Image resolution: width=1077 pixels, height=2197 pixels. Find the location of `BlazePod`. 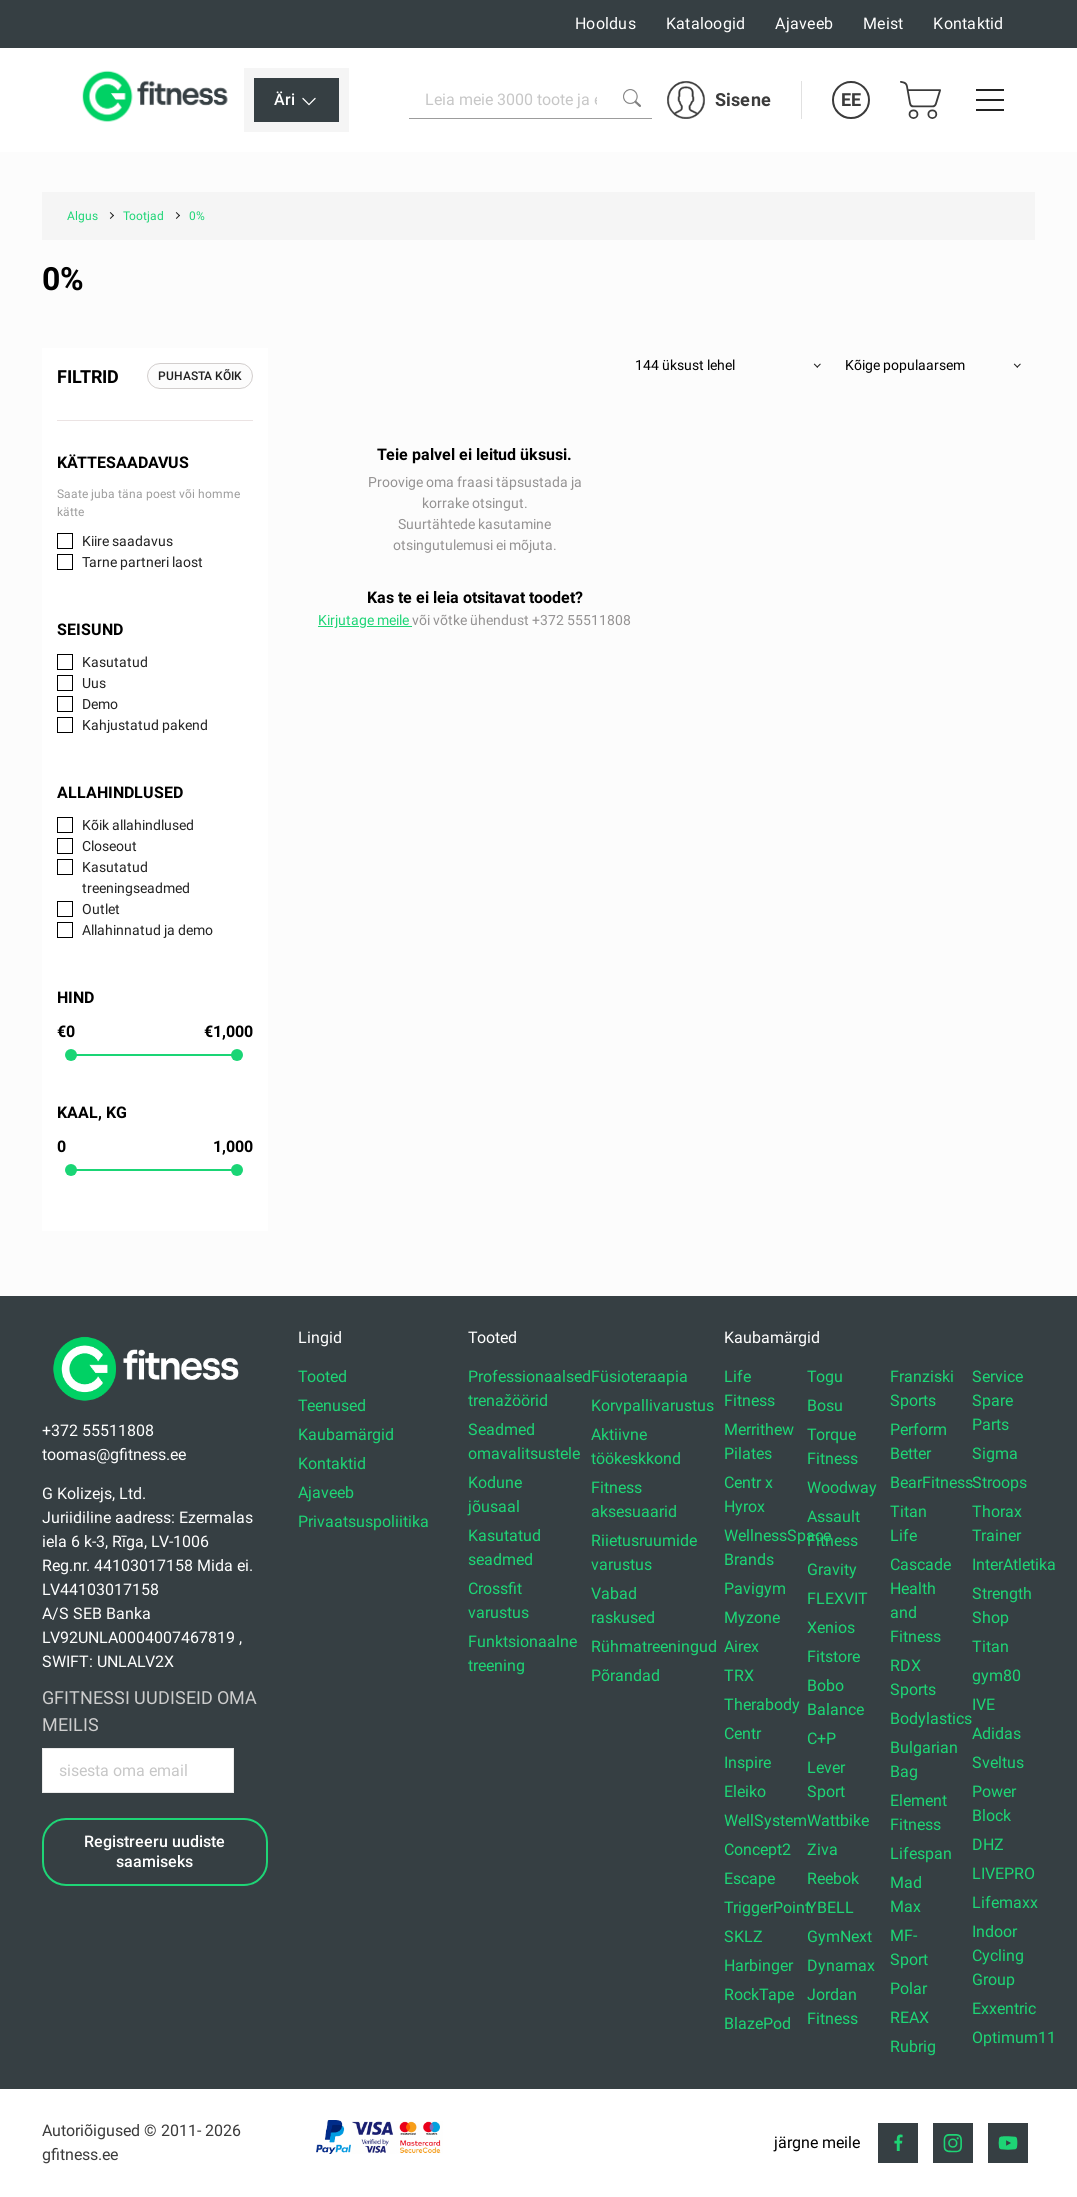

BlazePod is located at coordinates (757, 2023).